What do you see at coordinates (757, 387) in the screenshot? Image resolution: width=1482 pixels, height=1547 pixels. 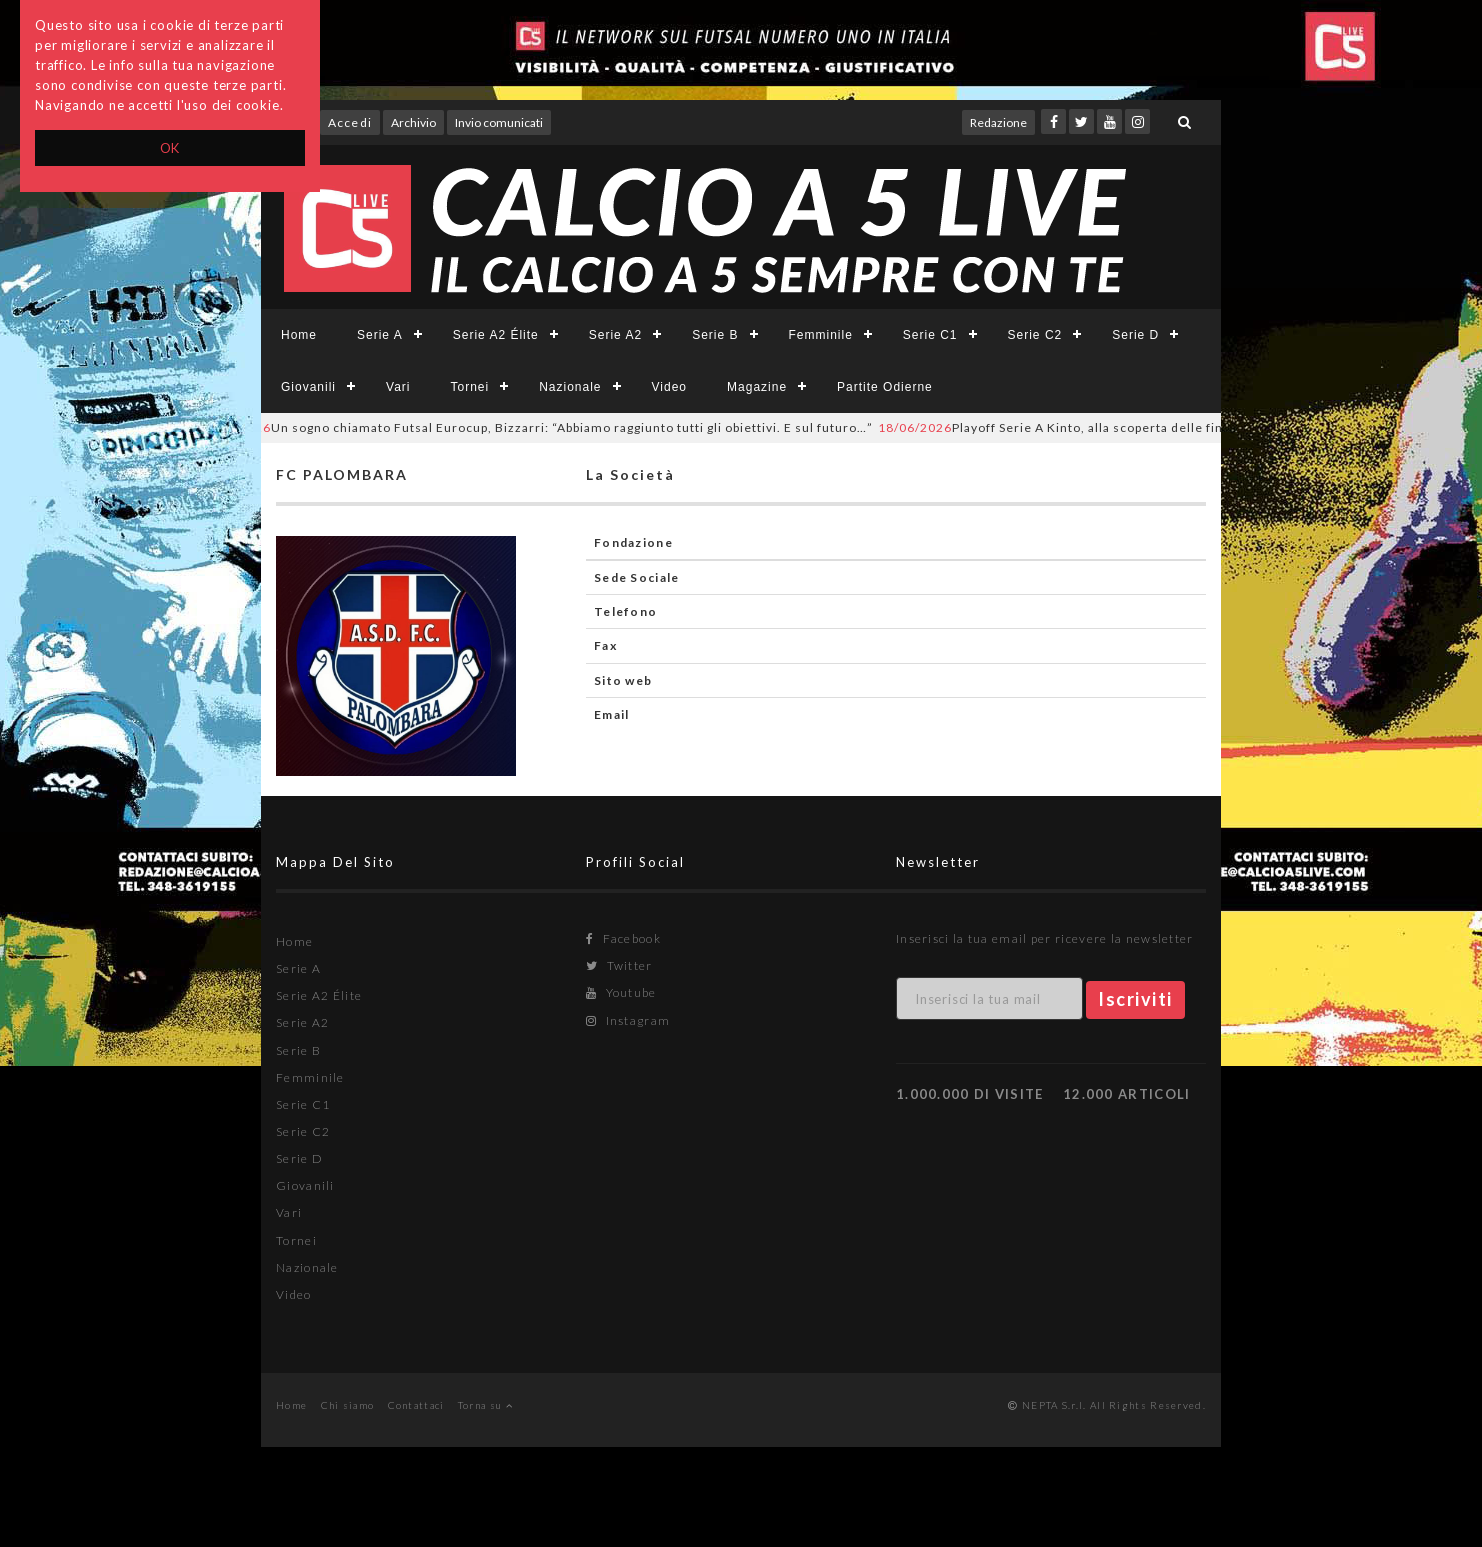 I see `Magazine` at bounding box center [757, 387].